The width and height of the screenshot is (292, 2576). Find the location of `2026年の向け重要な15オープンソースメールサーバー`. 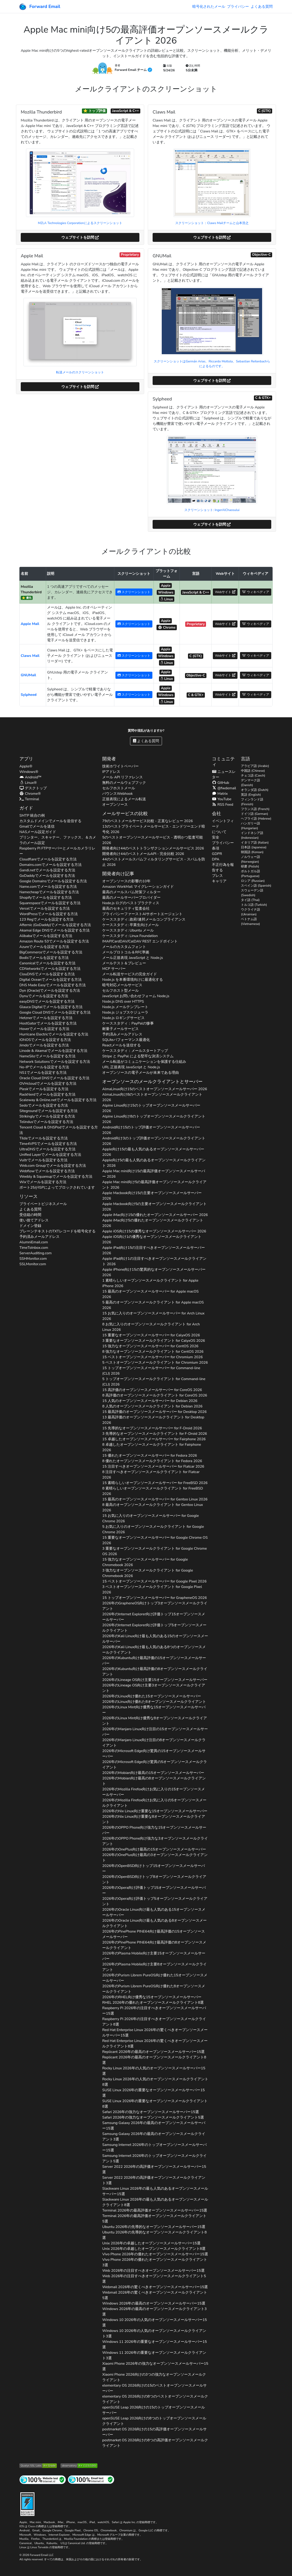

2026年の向け重要な15オープンソースメールサーバー is located at coordinates (154, 1811).